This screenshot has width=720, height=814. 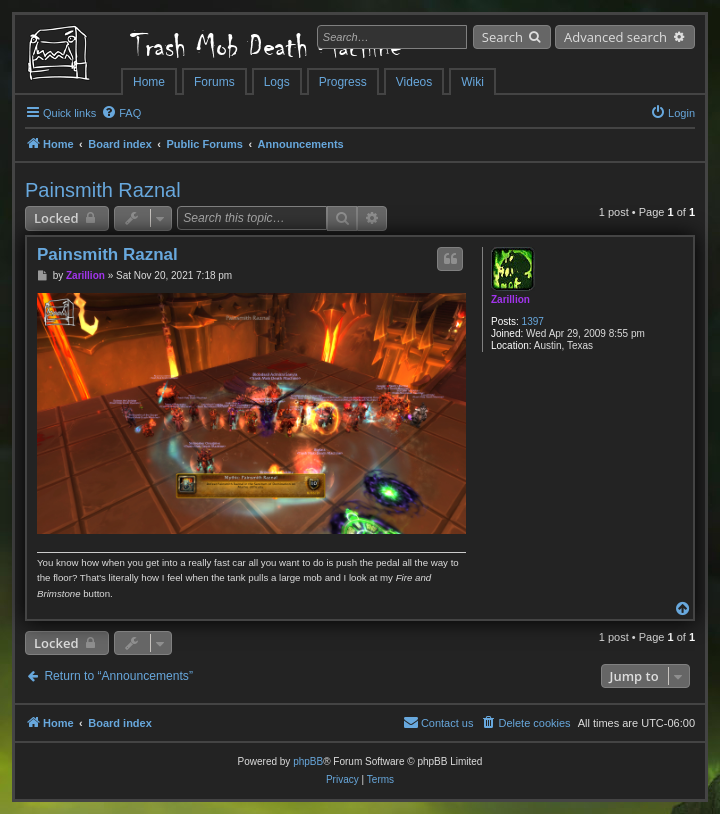 I want to click on [menuitem], so click(x=121, y=113).